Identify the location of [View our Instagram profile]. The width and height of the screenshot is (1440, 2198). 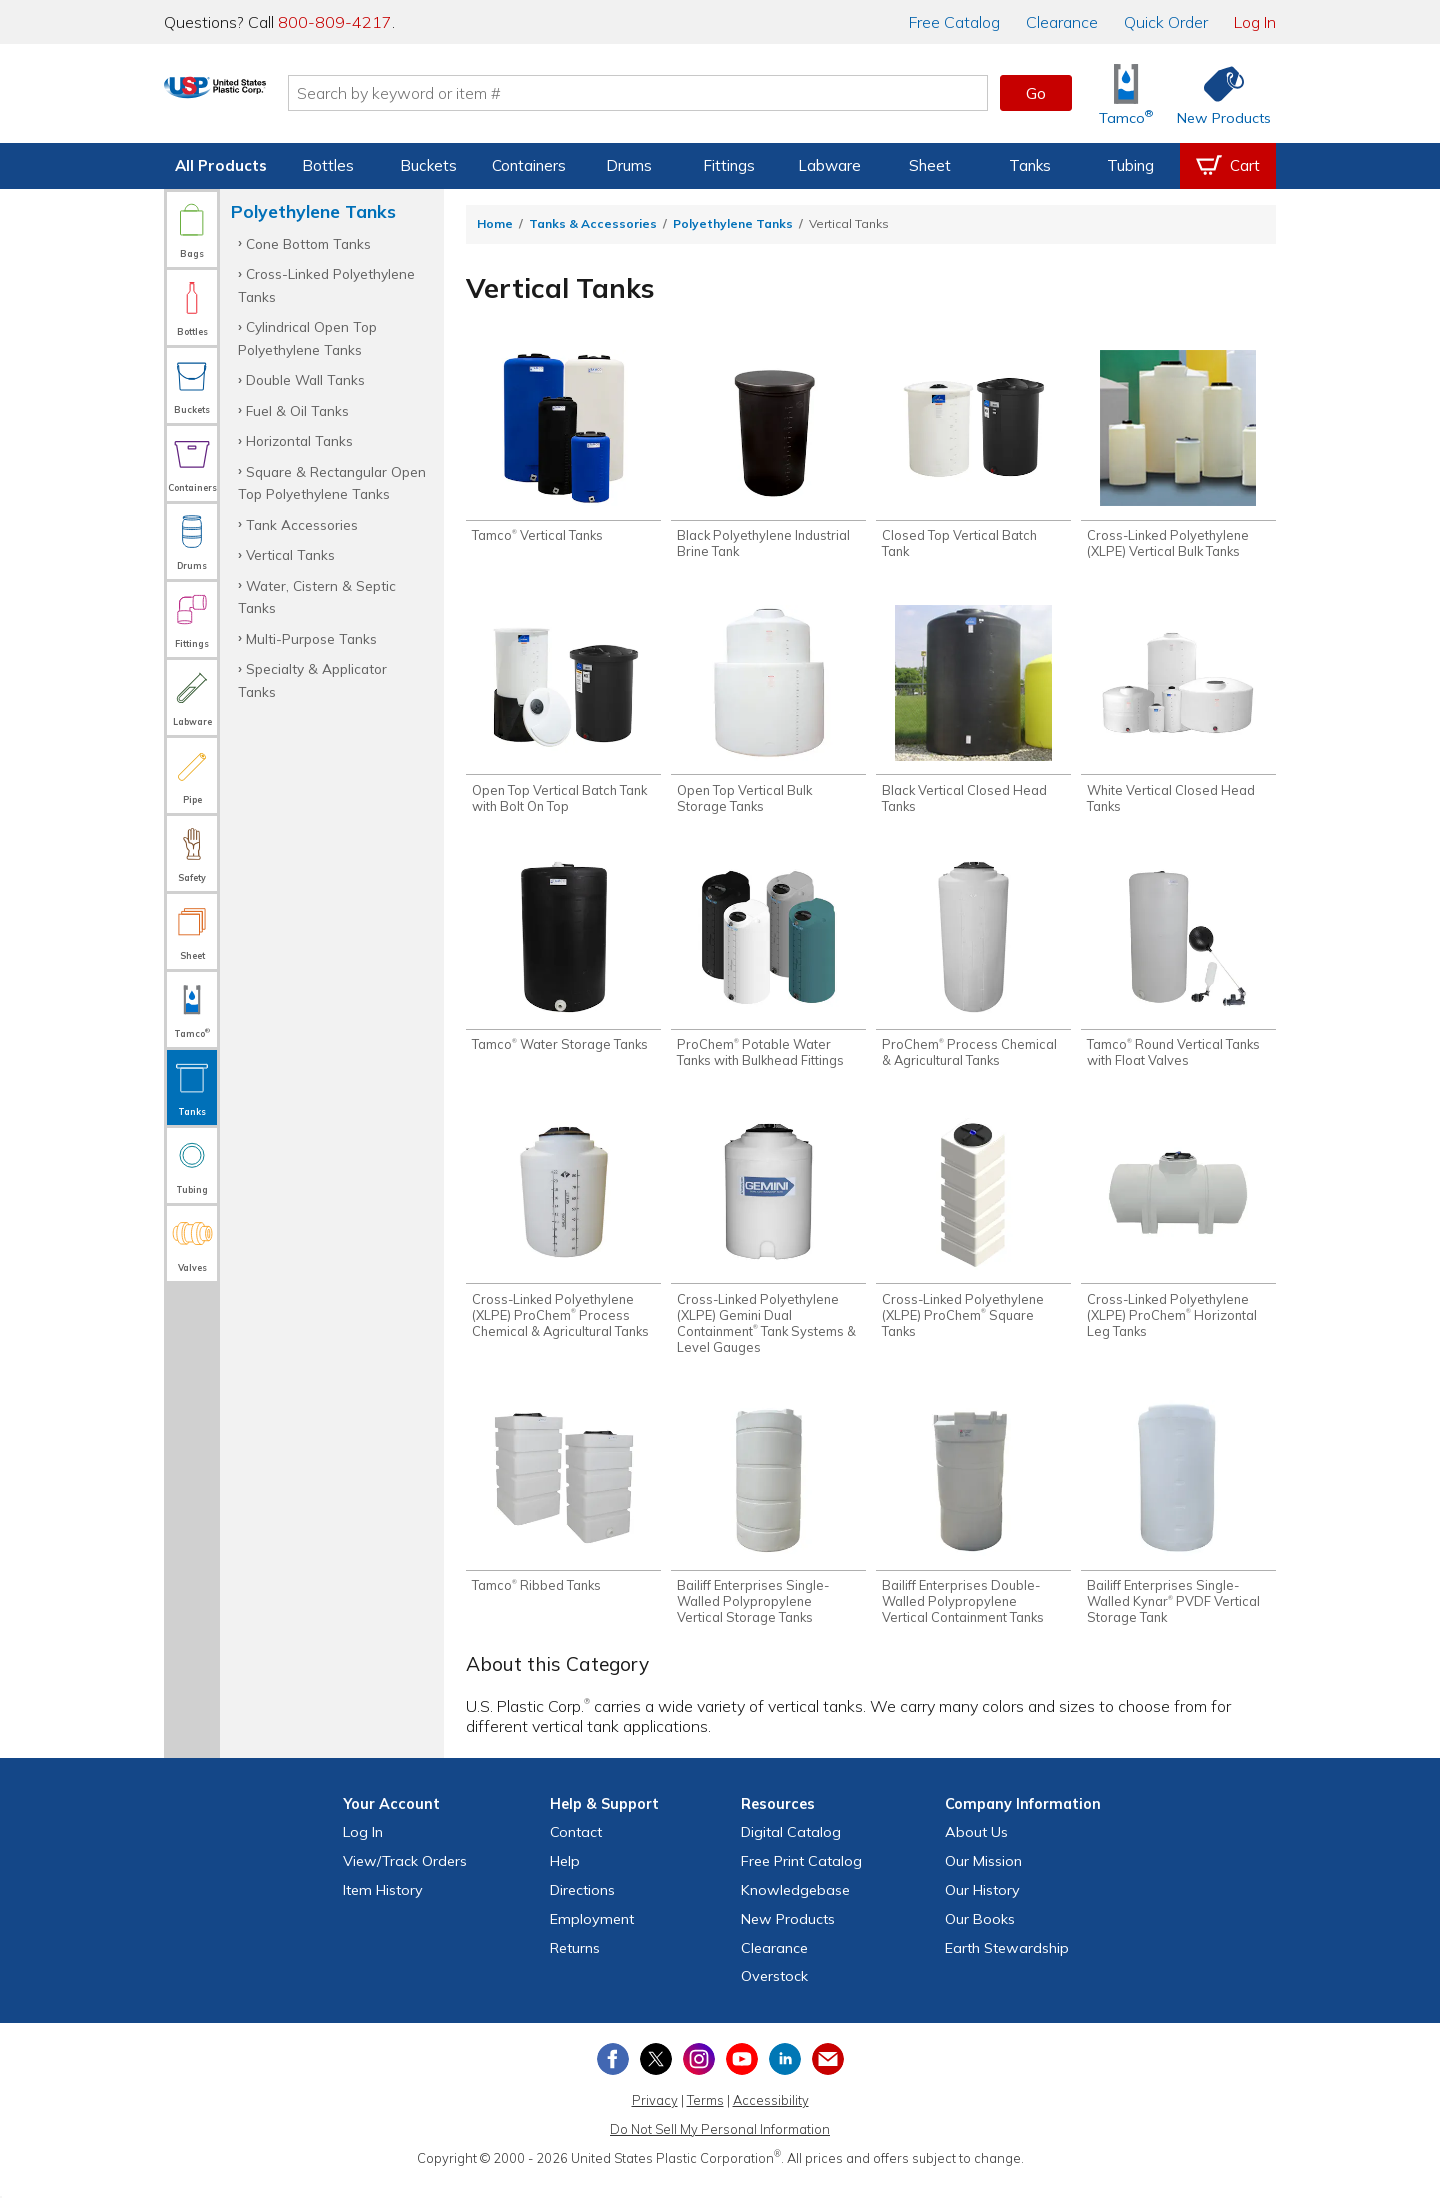
(699, 2076).